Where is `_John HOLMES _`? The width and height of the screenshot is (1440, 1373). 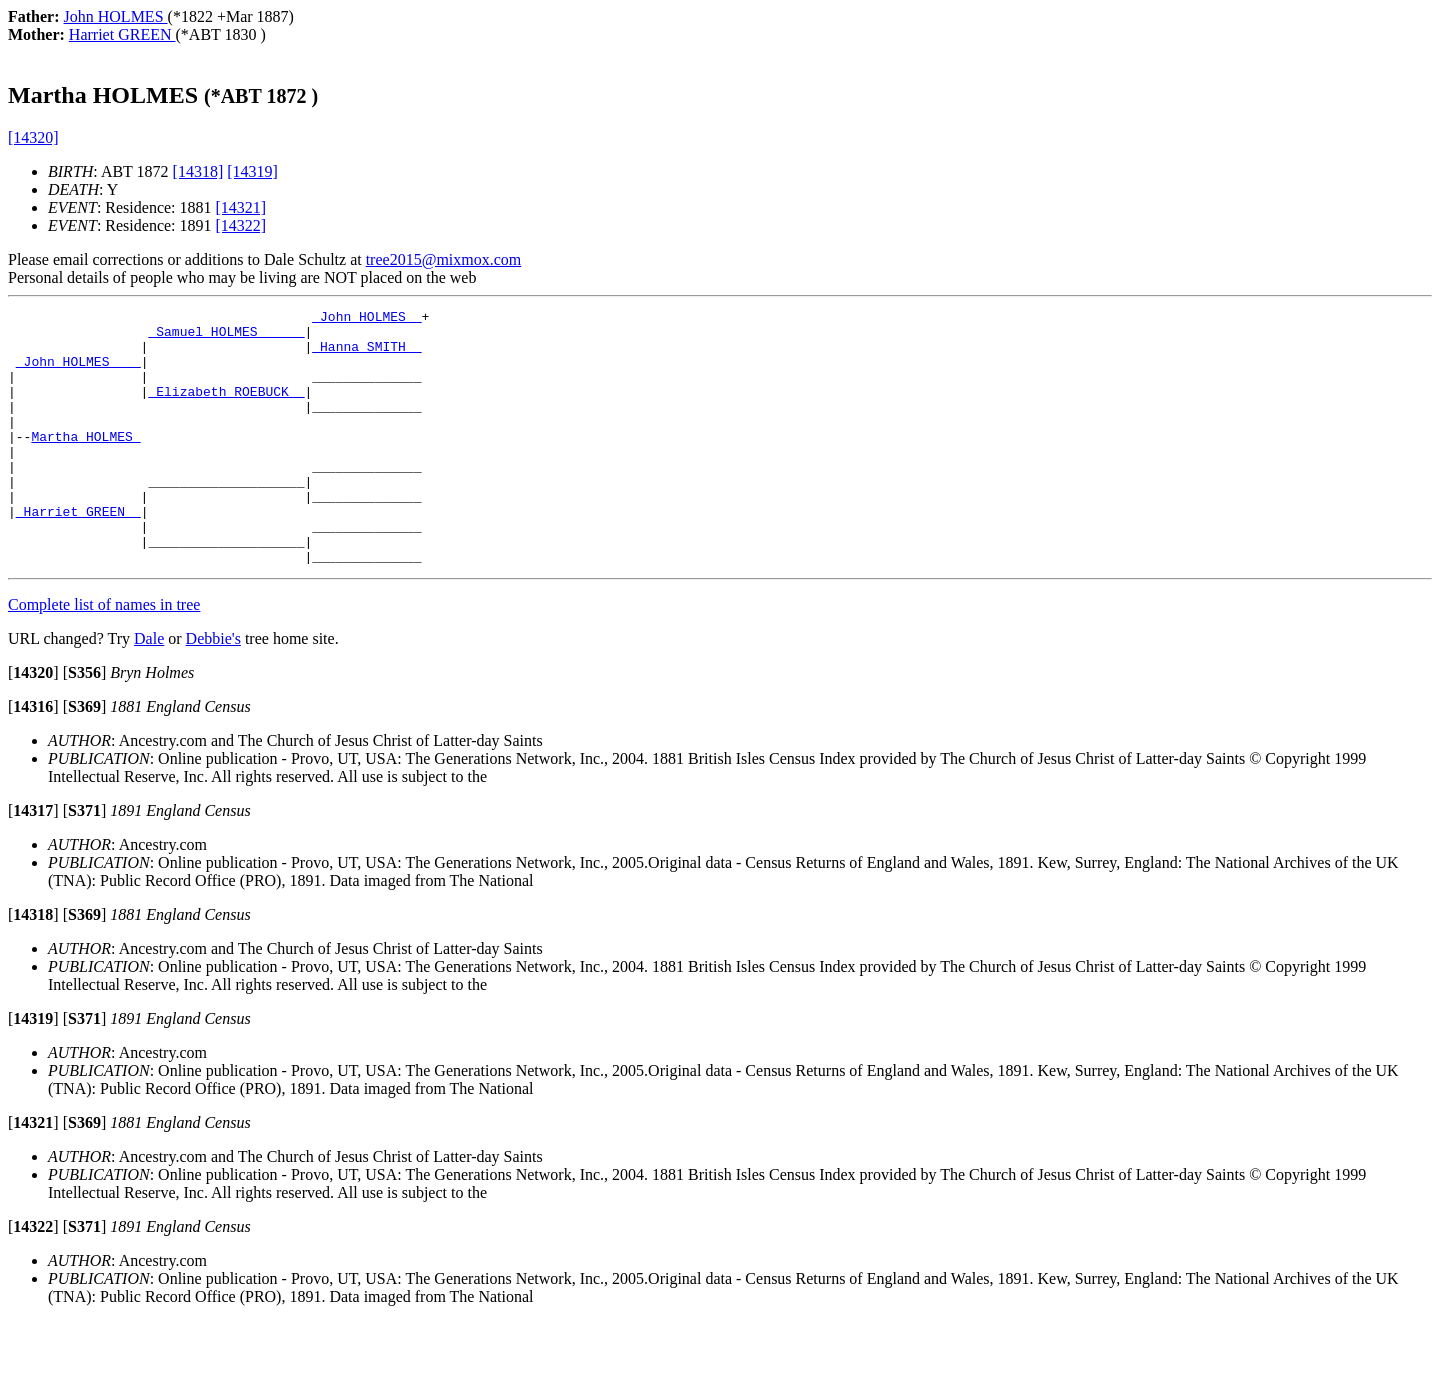
_John HOLMES _ is located at coordinates (366, 319).